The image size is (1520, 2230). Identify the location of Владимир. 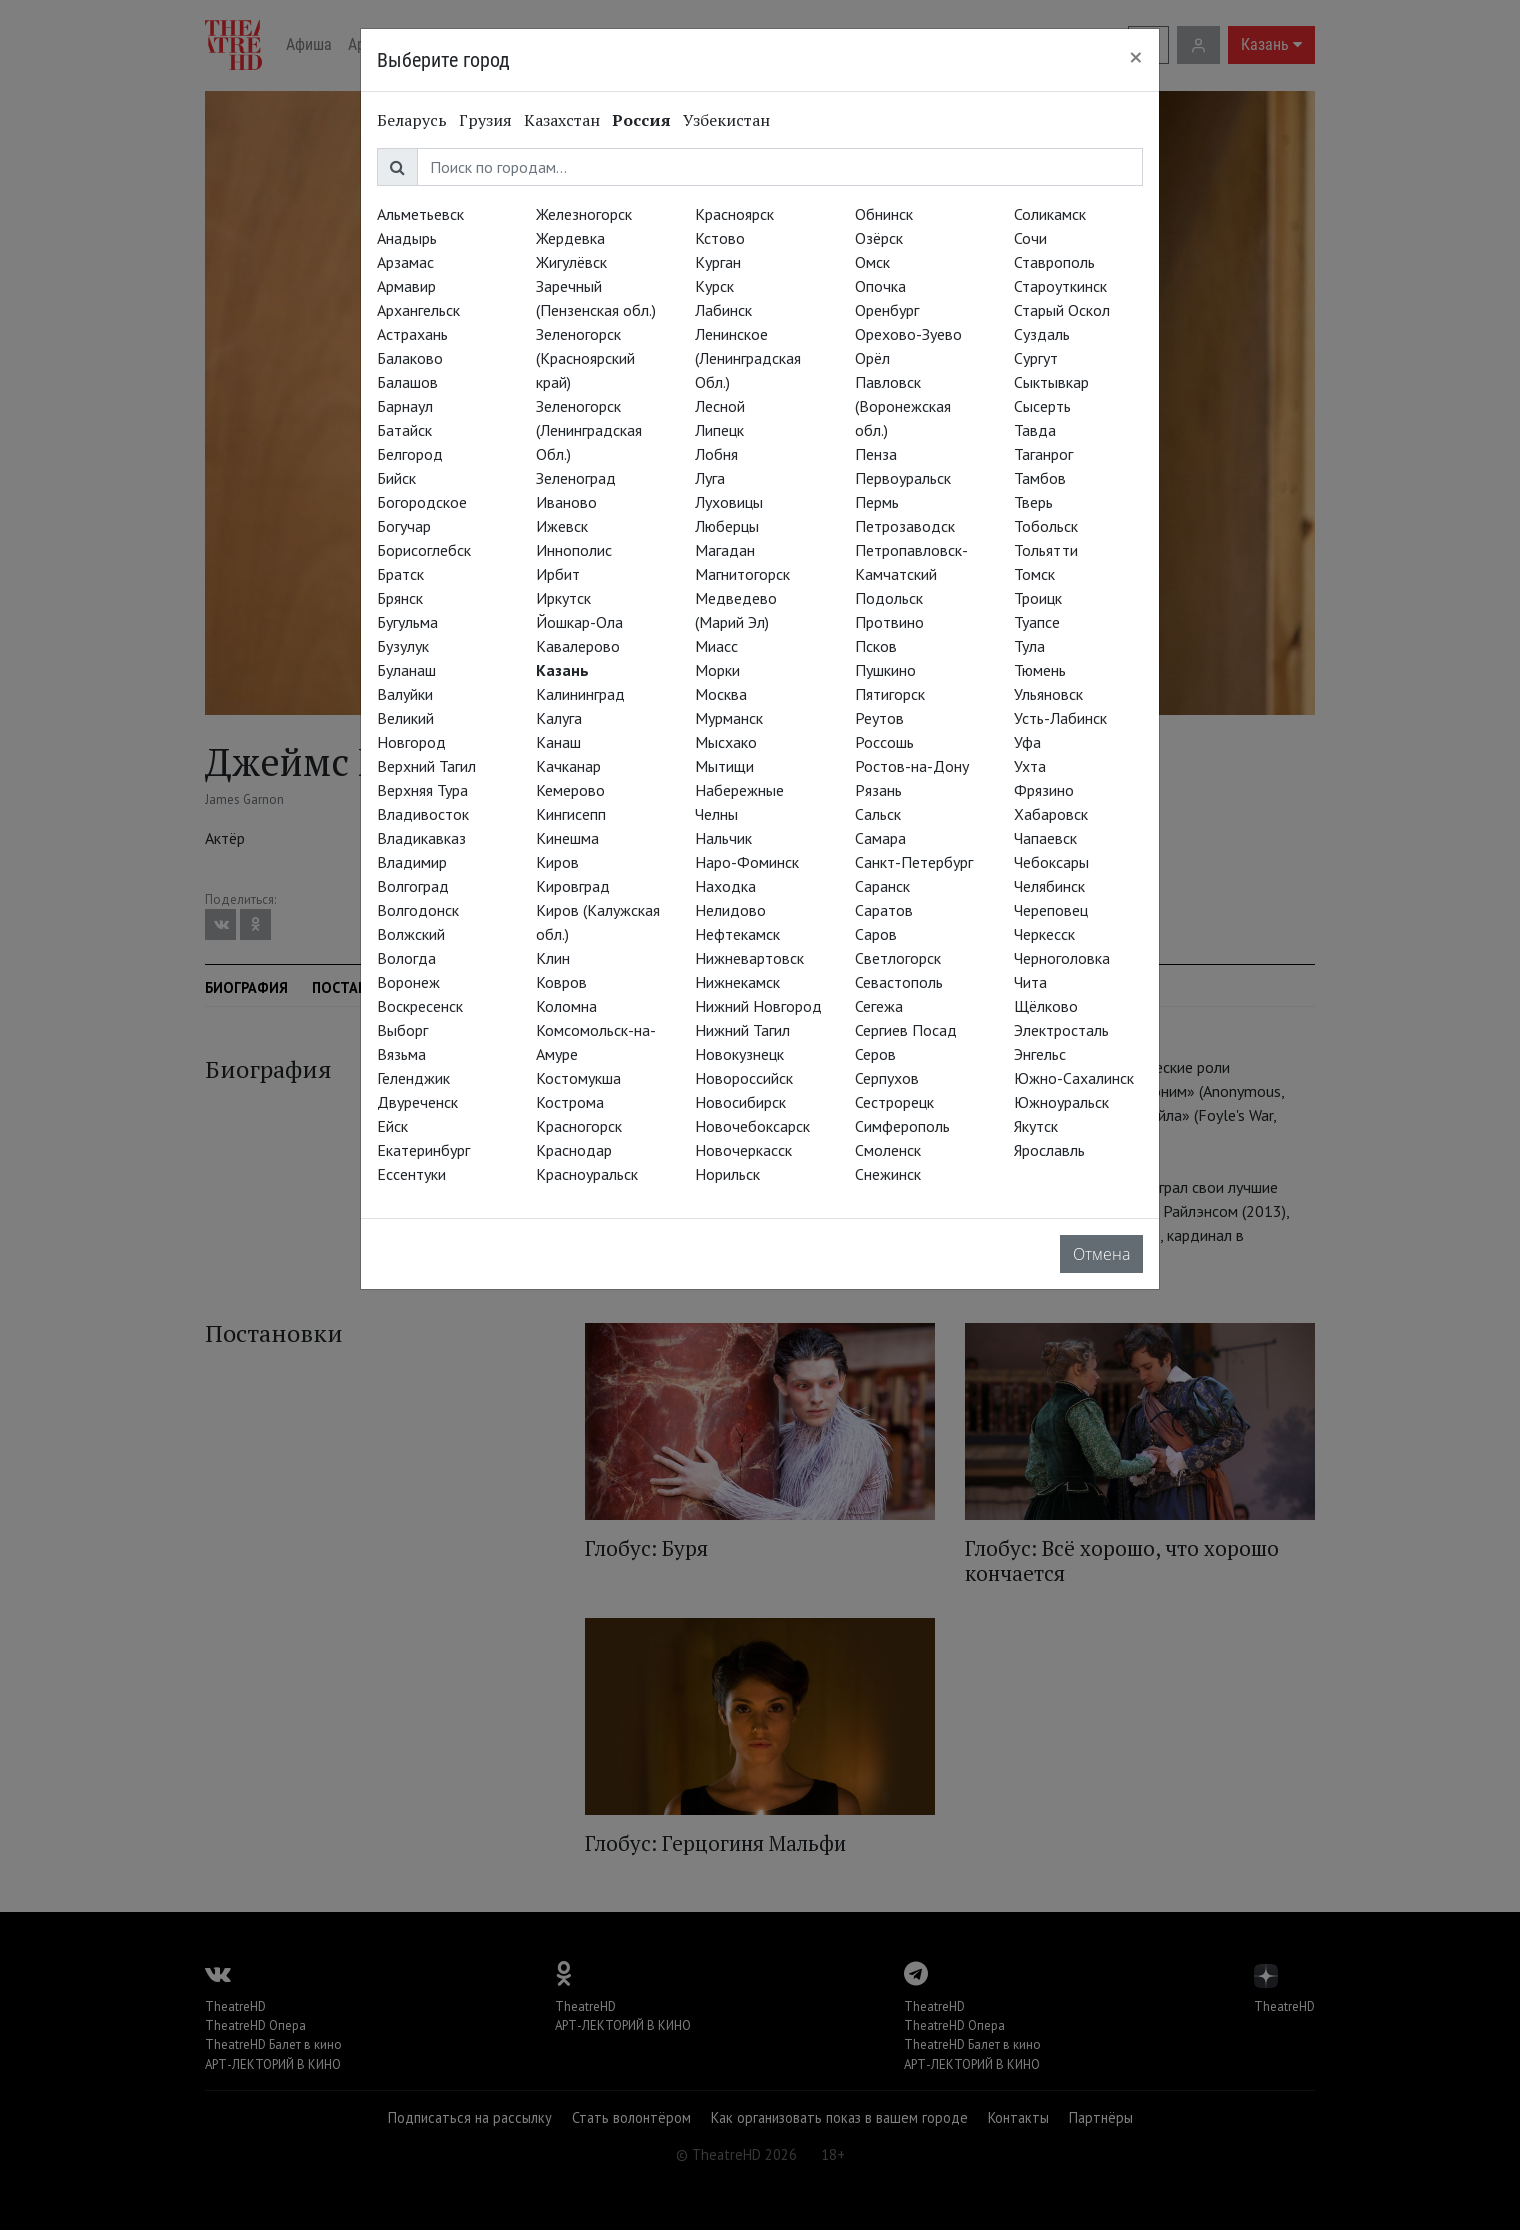
(412, 862).